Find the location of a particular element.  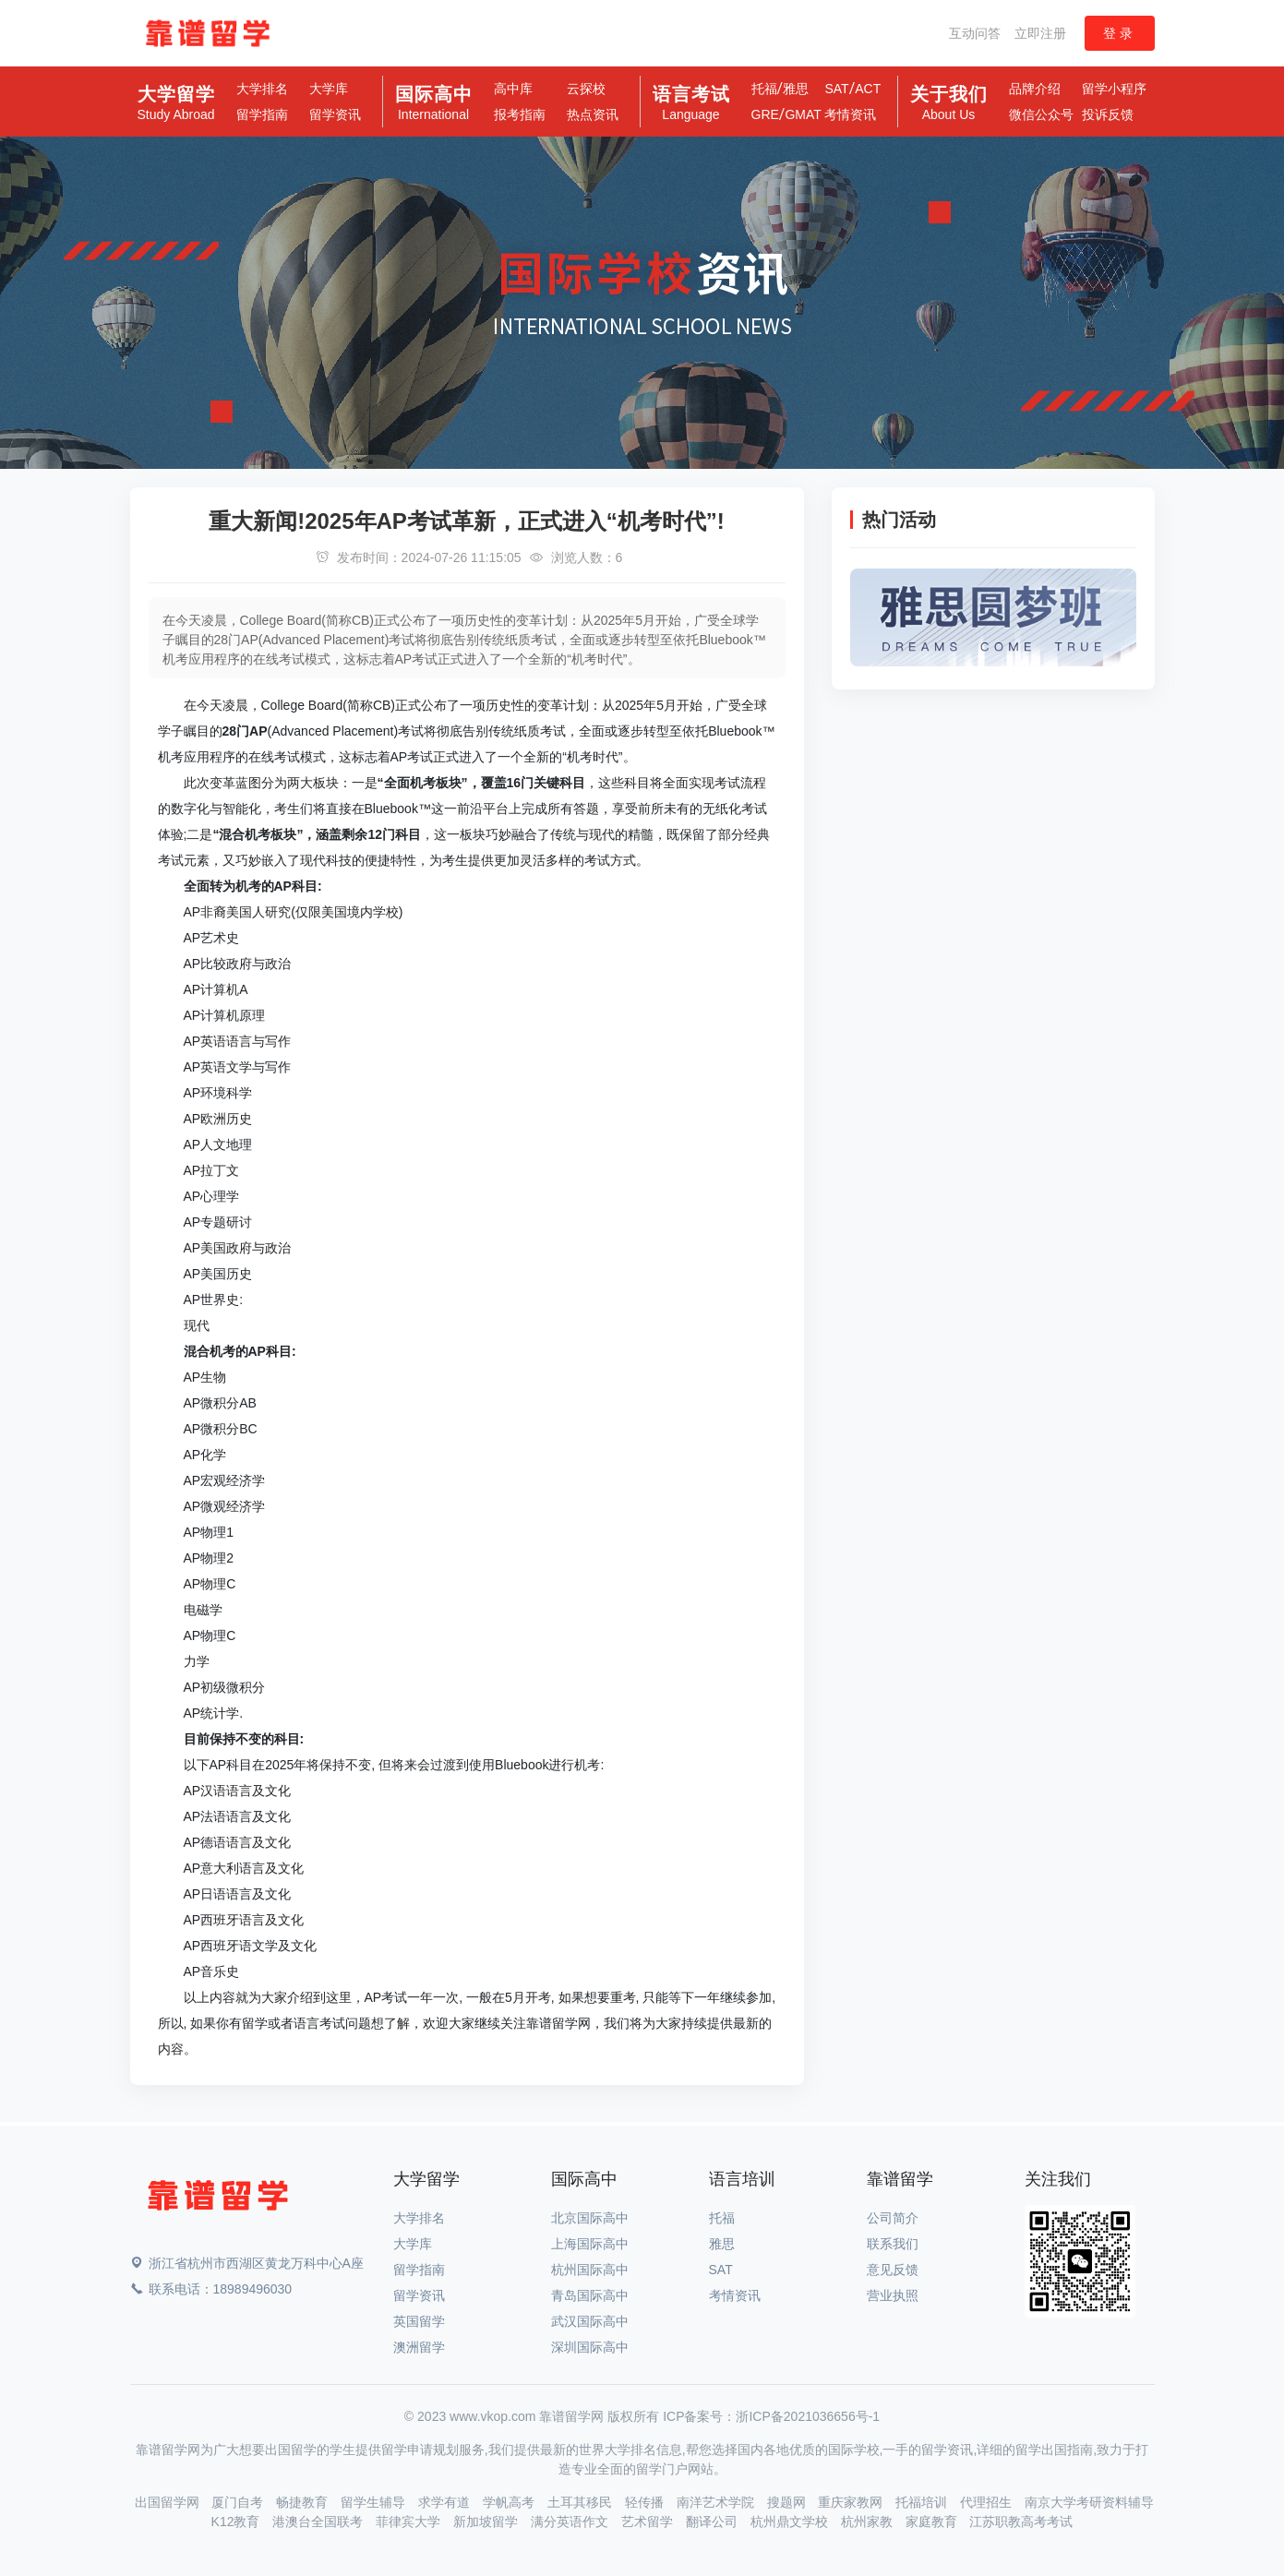

武汉国际高中 is located at coordinates (590, 2321).